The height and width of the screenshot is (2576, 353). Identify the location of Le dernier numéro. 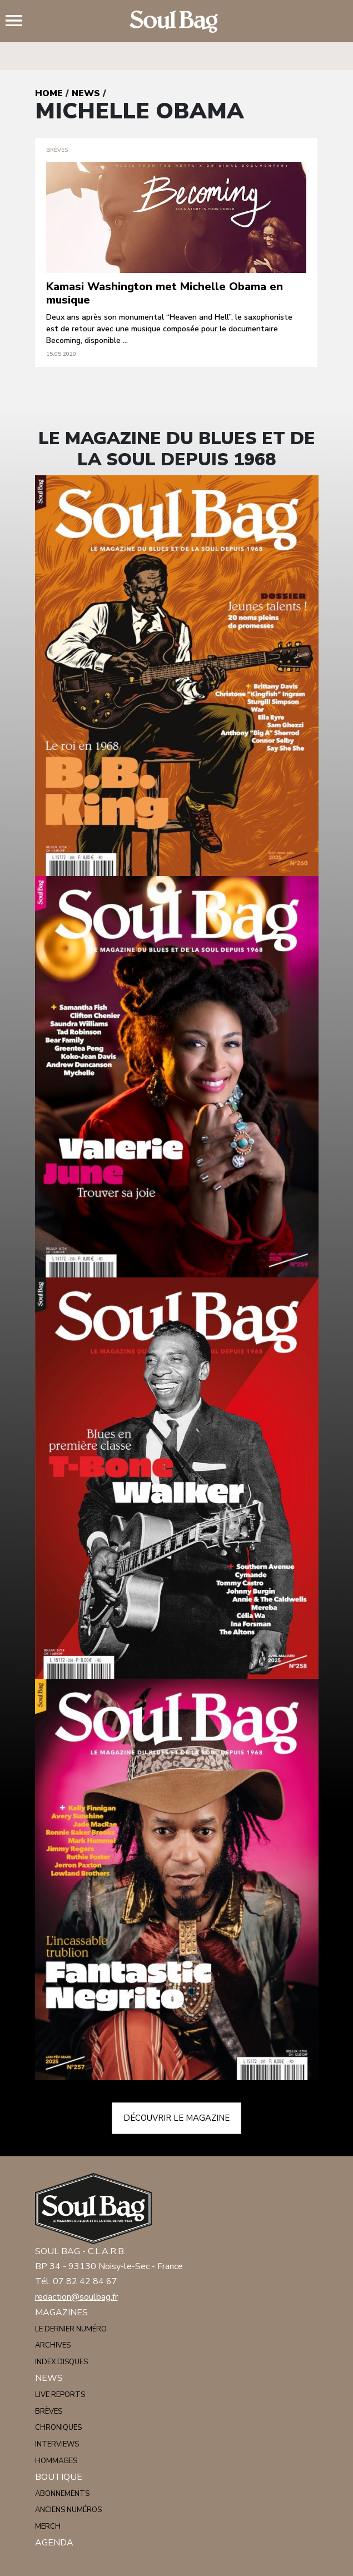
(71, 2329).